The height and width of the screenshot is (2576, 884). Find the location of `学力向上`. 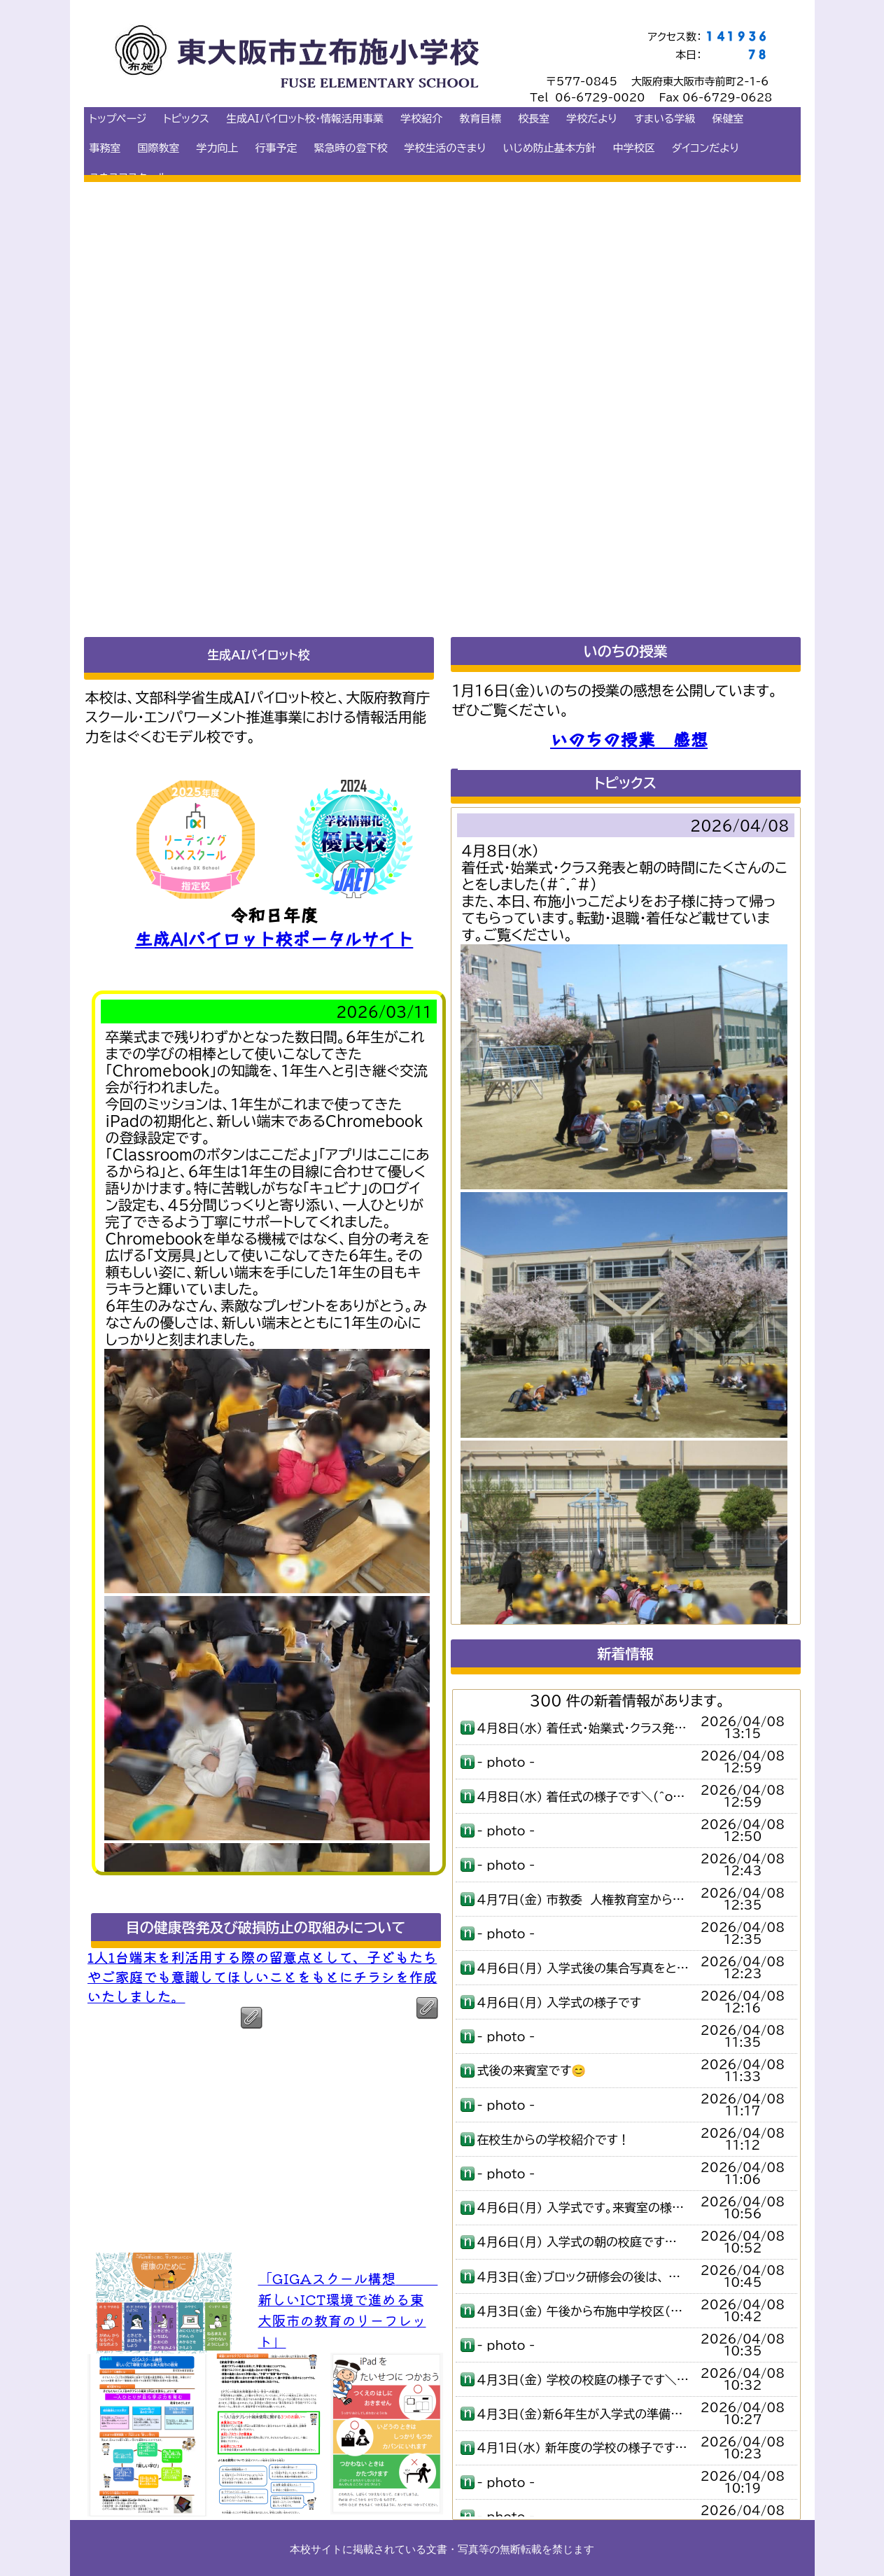

学力向上 is located at coordinates (218, 148).